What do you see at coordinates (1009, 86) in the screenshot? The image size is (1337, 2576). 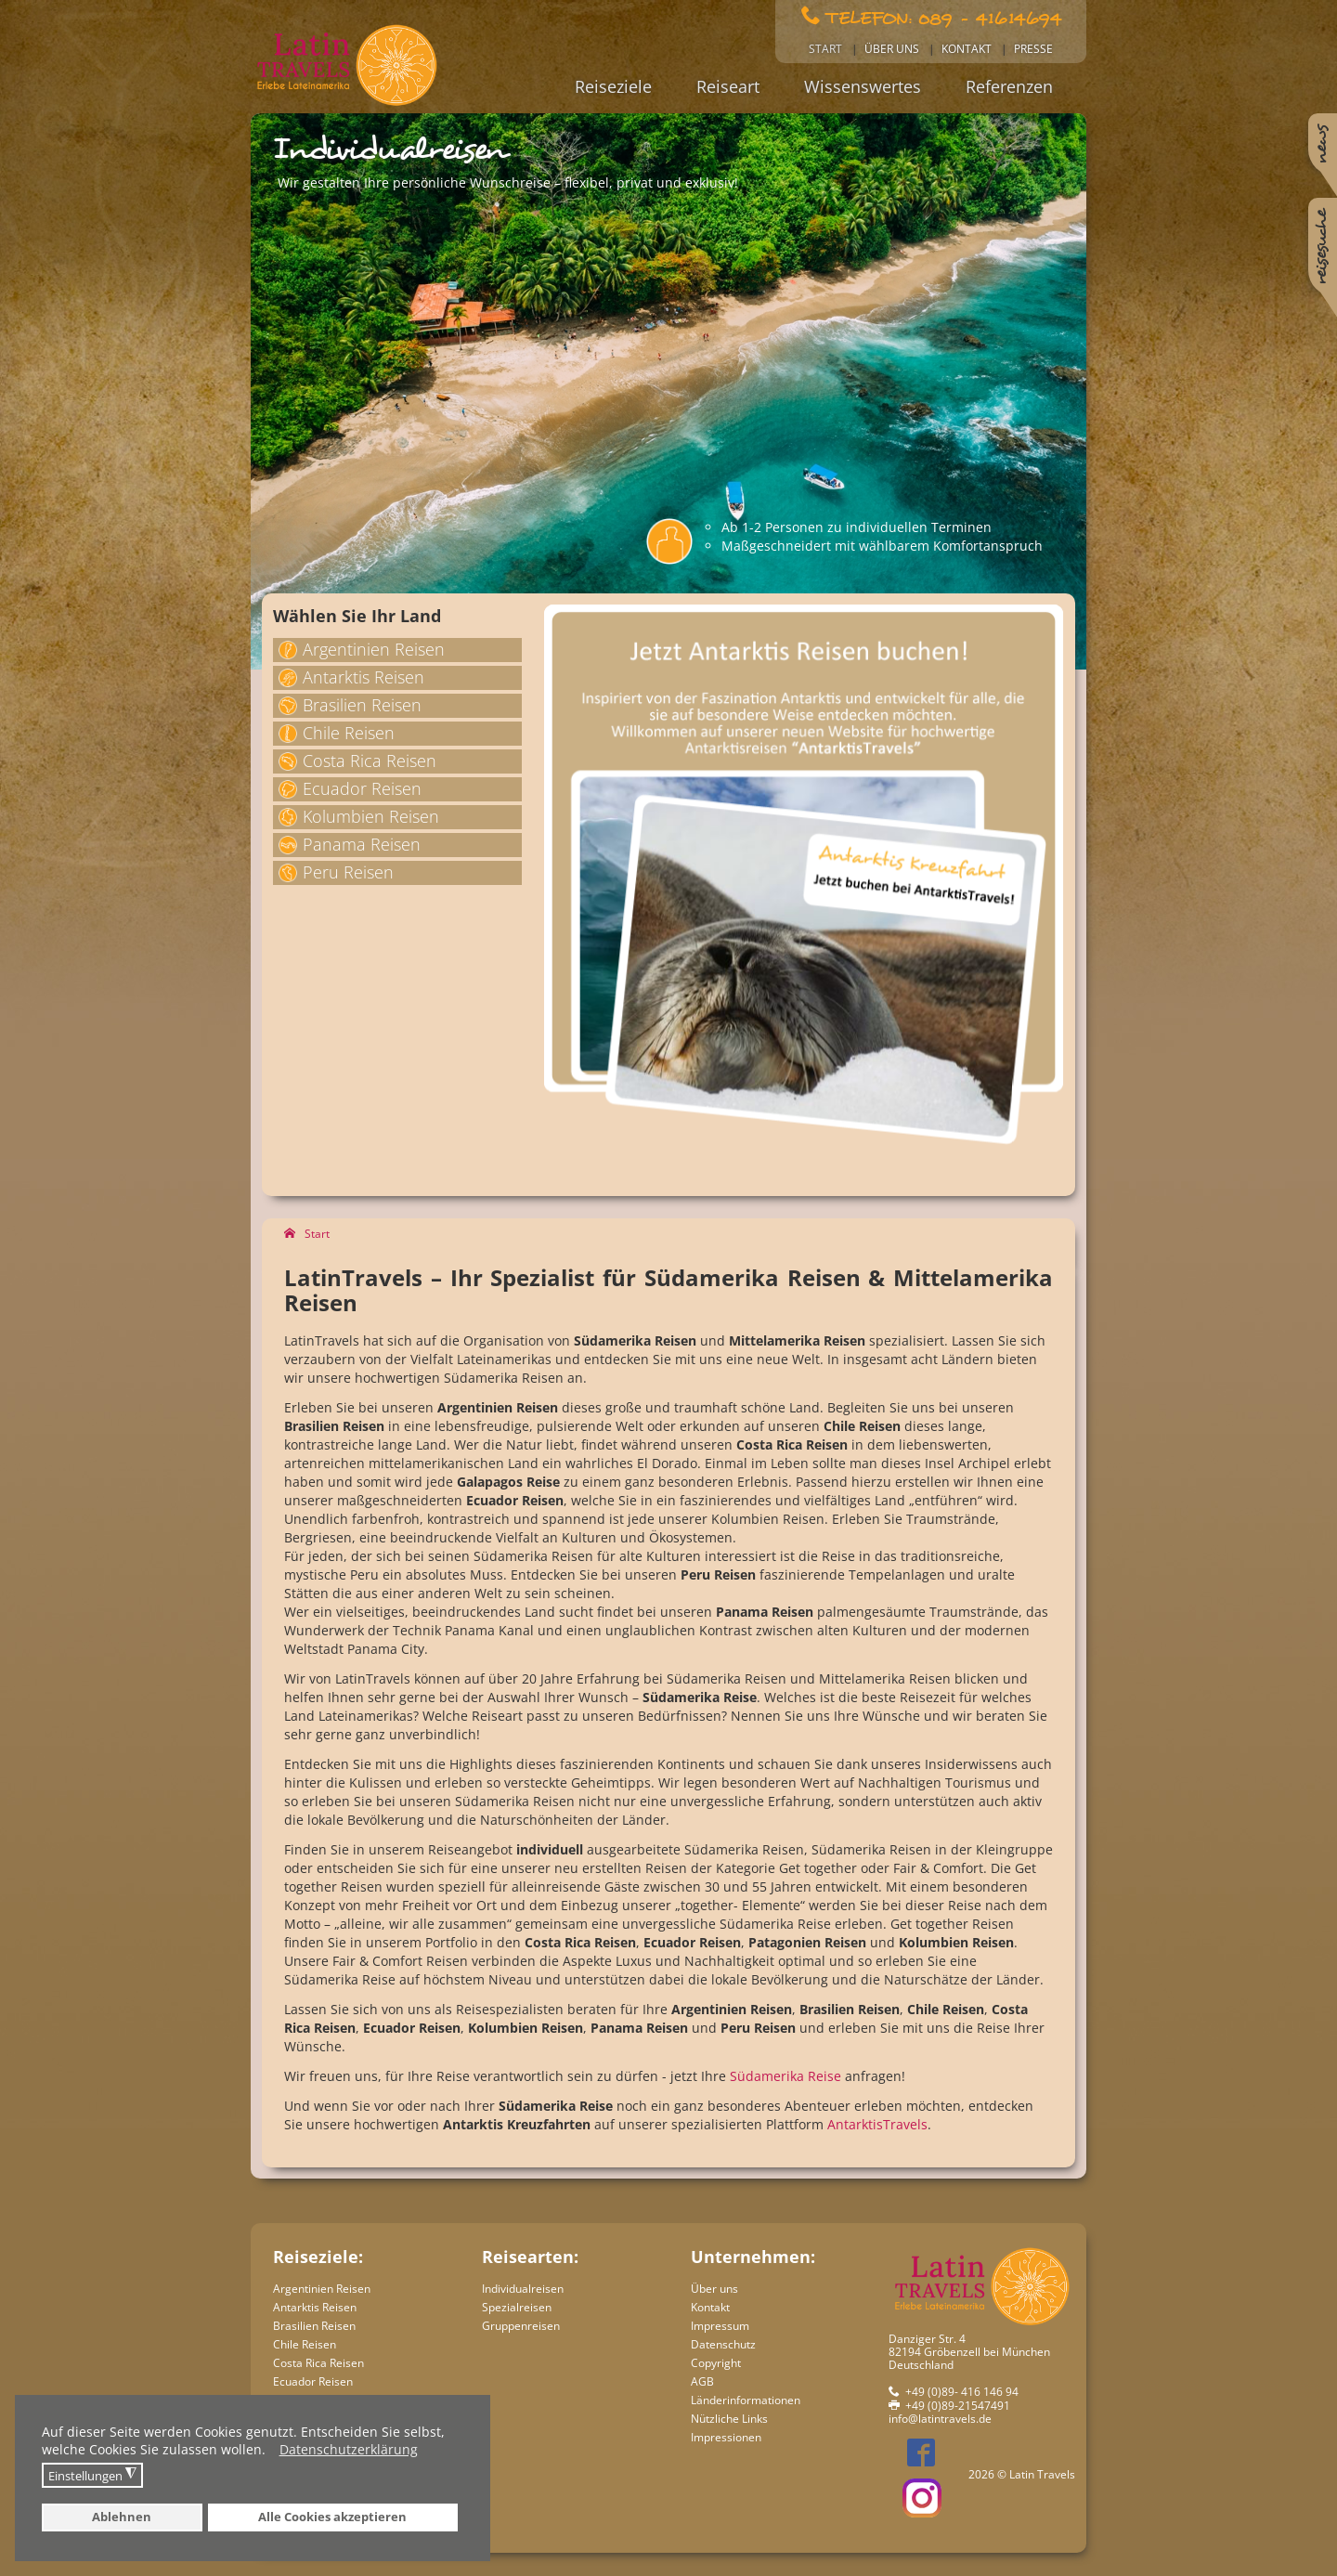 I see `Referenzen` at bounding box center [1009, 86].